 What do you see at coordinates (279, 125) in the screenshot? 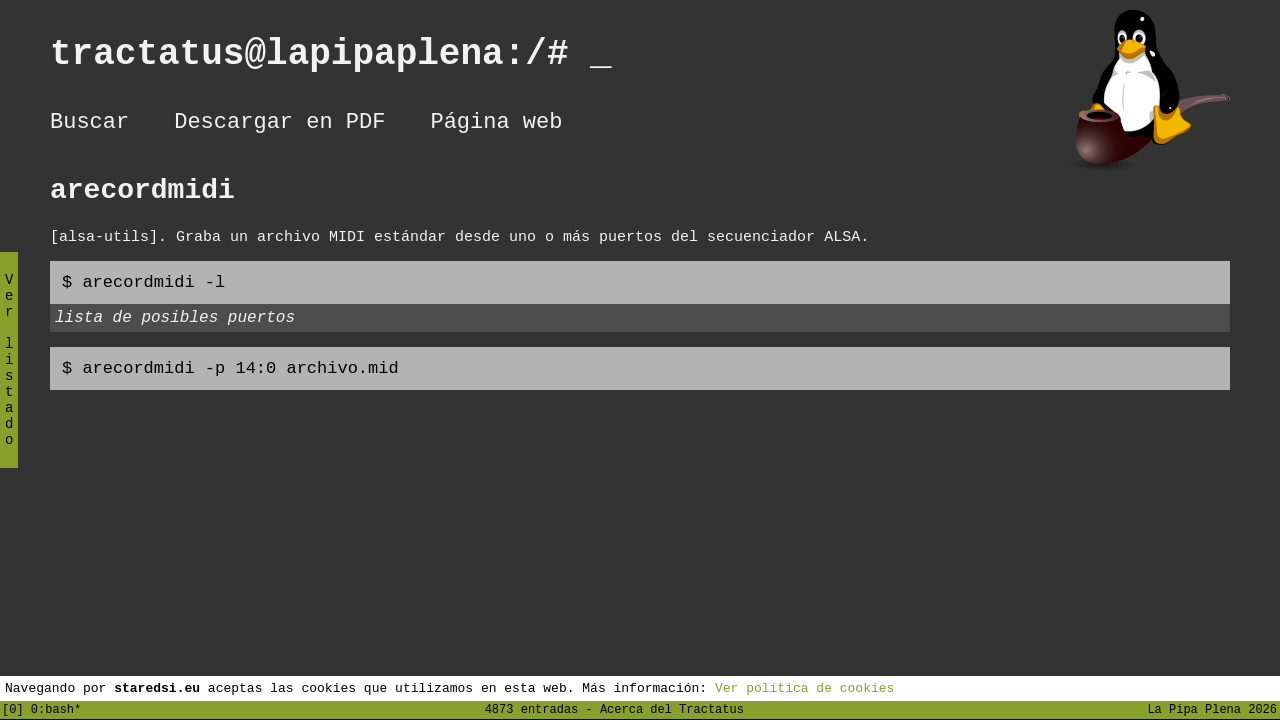
I see `Descargar en PDF` at bounding box center [279, 125].